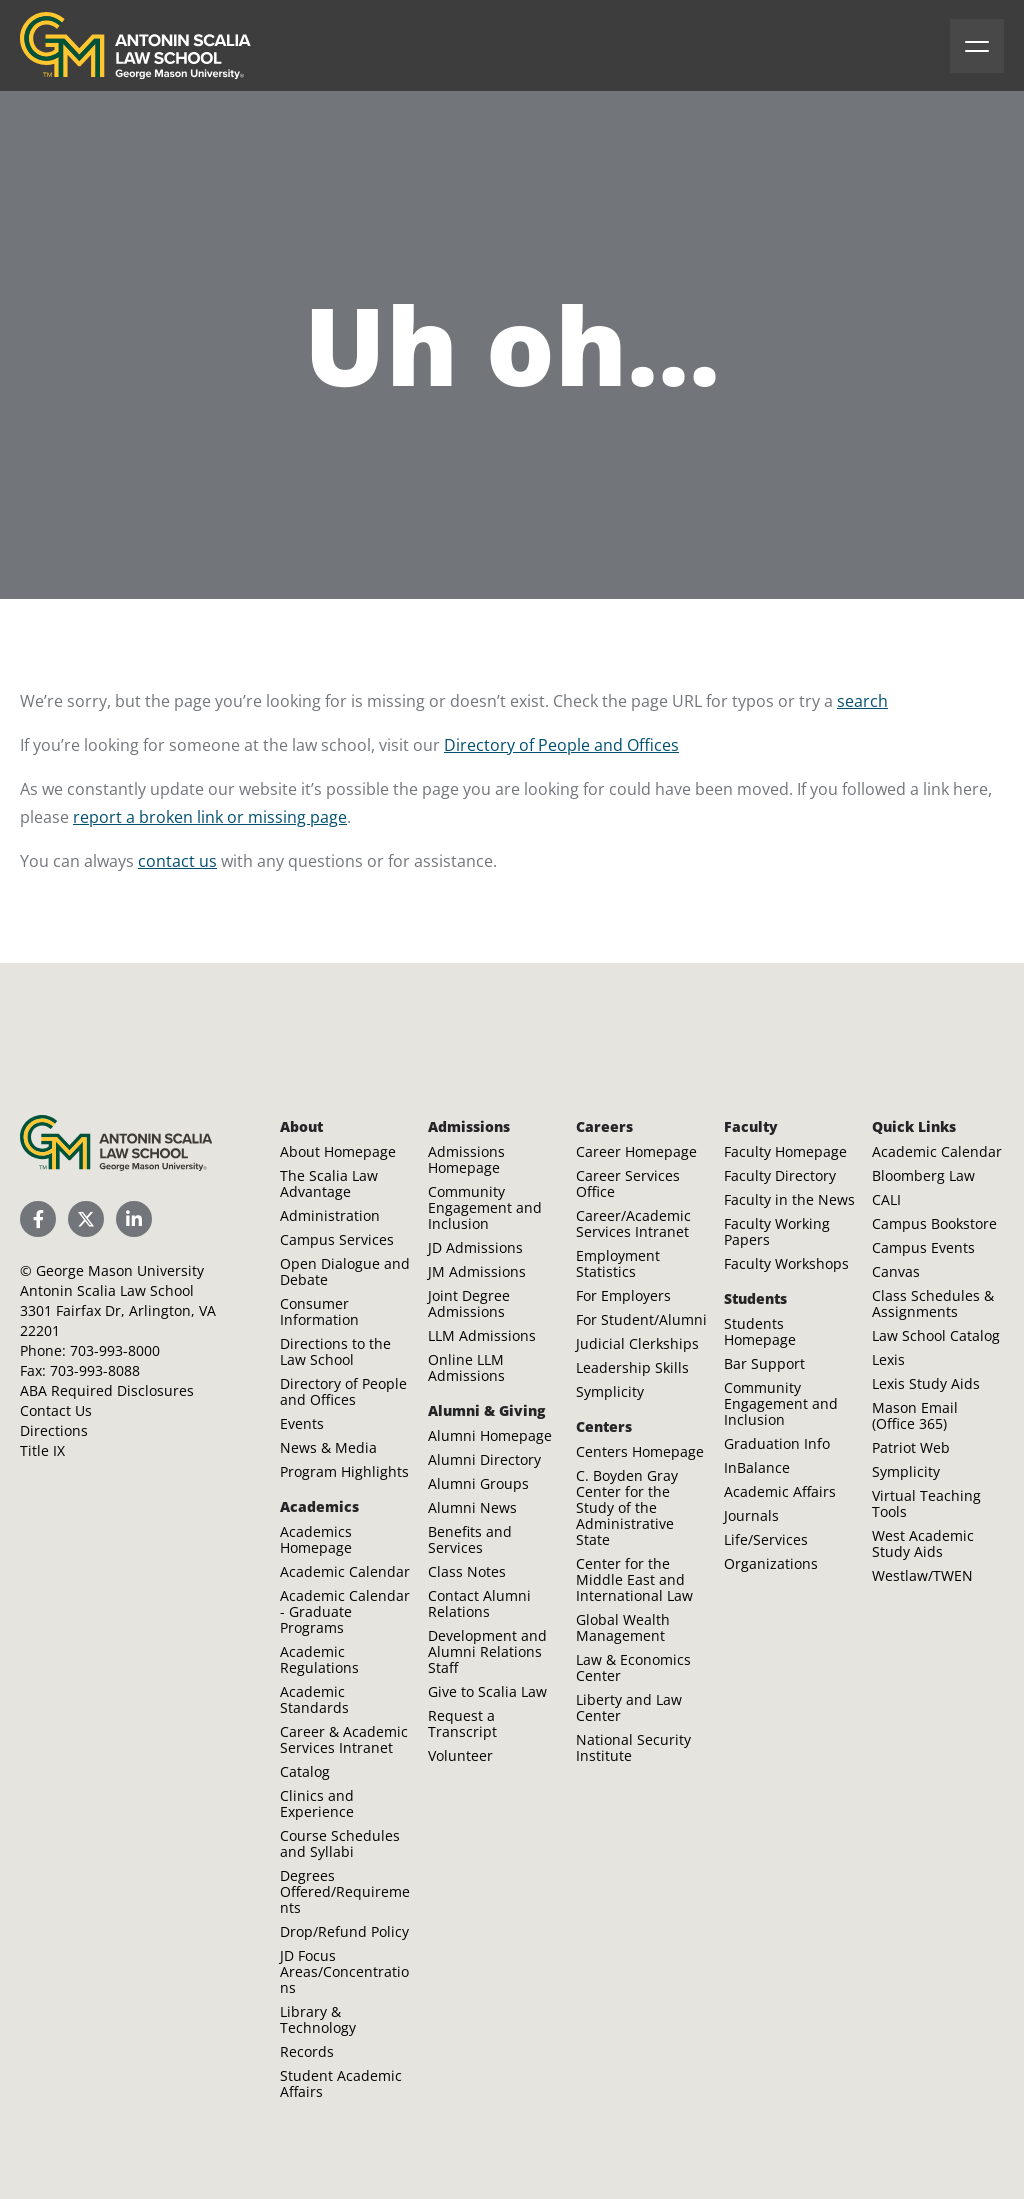 The image size is (1024, 2199). Describe the element at coordinates (345, 1571) in the screenshot. I see `Academic Calendar` at that location.